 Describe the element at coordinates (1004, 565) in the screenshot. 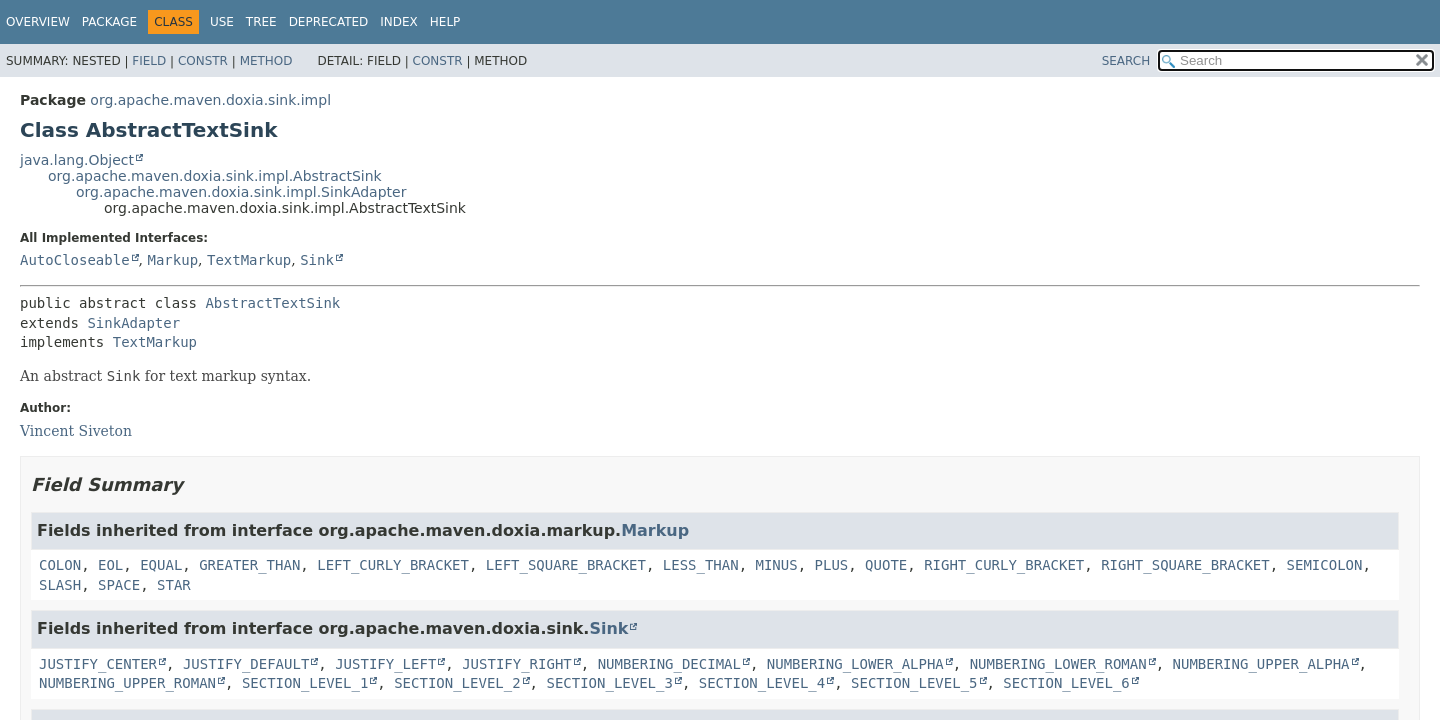

I see `RIGHT_CURLY_BRACKET` at that location.